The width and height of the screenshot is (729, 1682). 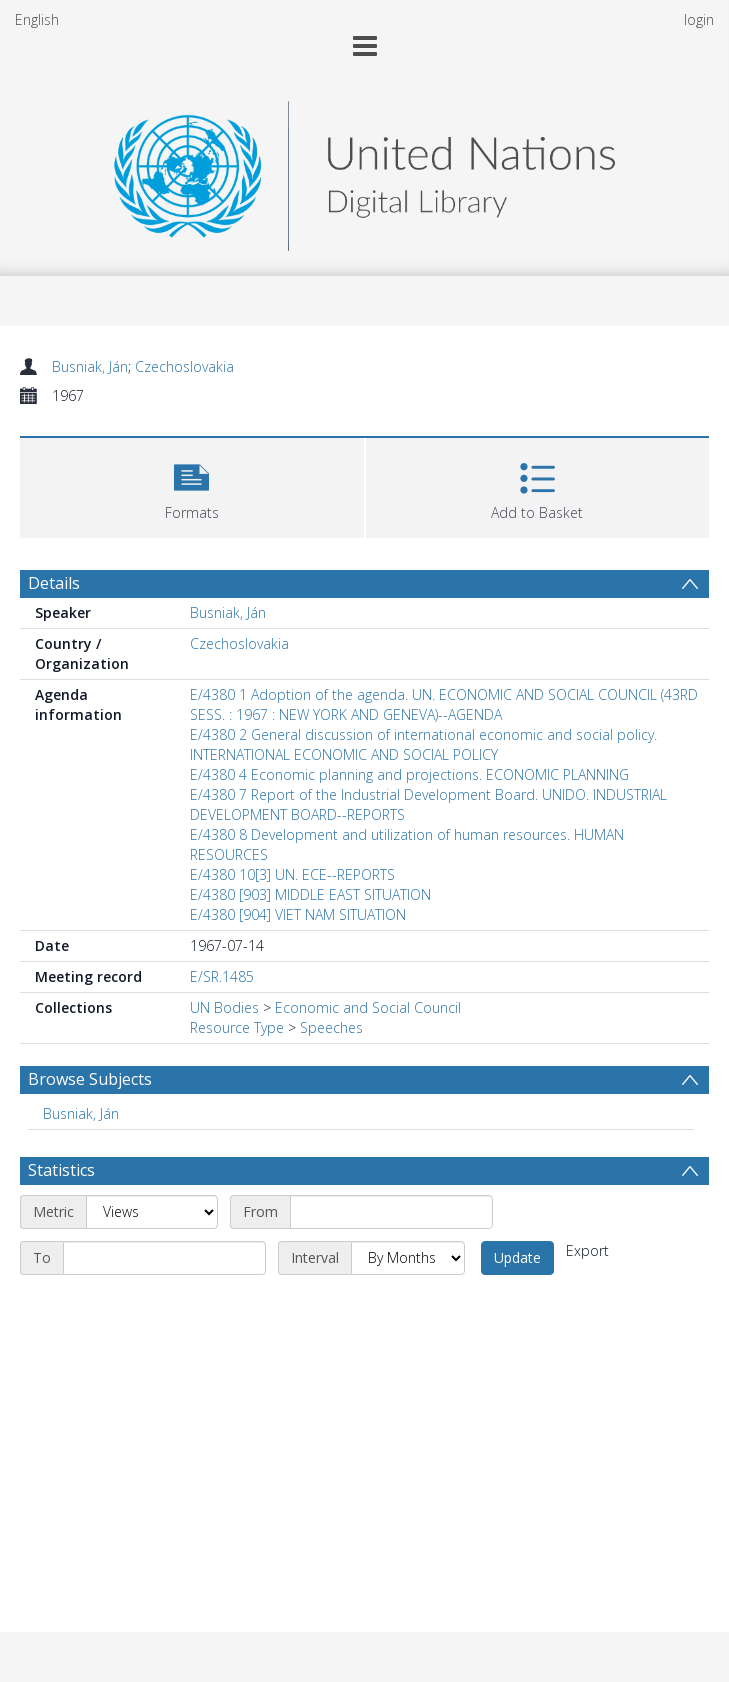 What do you see at coordinates (224, 1007) in the screenshot?
I see `UN Bodies` at bounding box center [224, 1007].